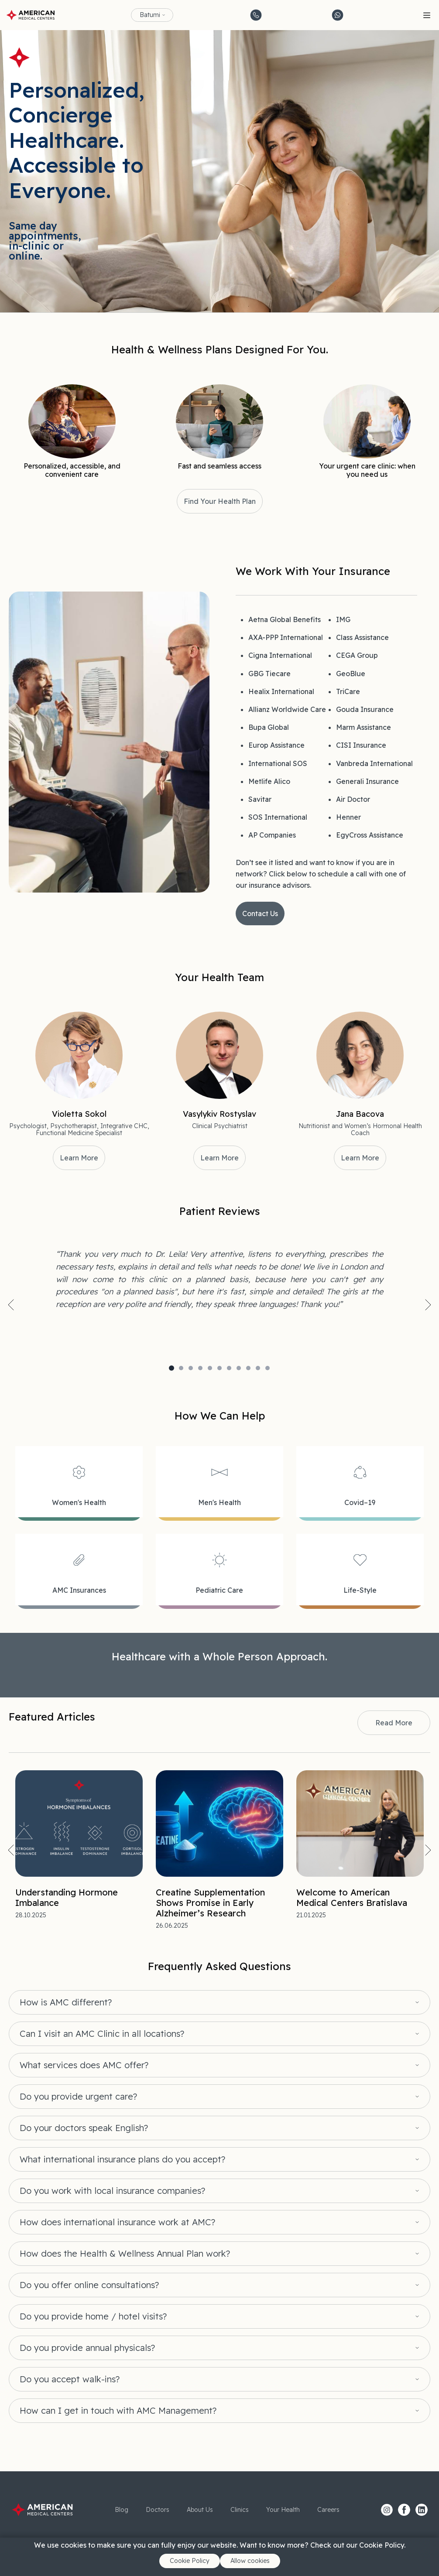 The image size is (439, 2576). Describe the element at coordinates (220, 501) in the screenshot. I see `Find Your Health Plan` at that location.